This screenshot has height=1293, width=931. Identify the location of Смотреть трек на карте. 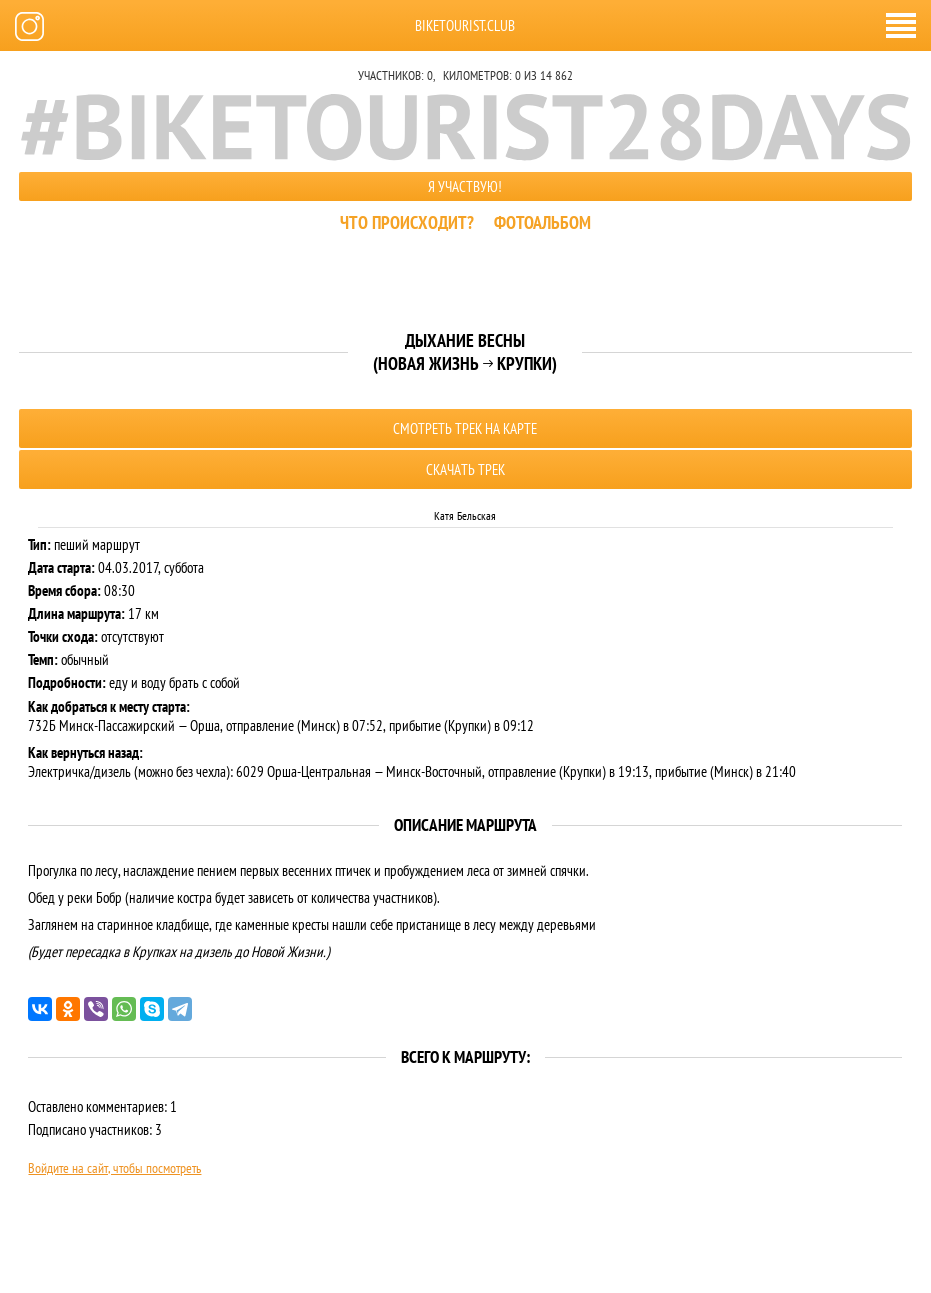
(465, 428).